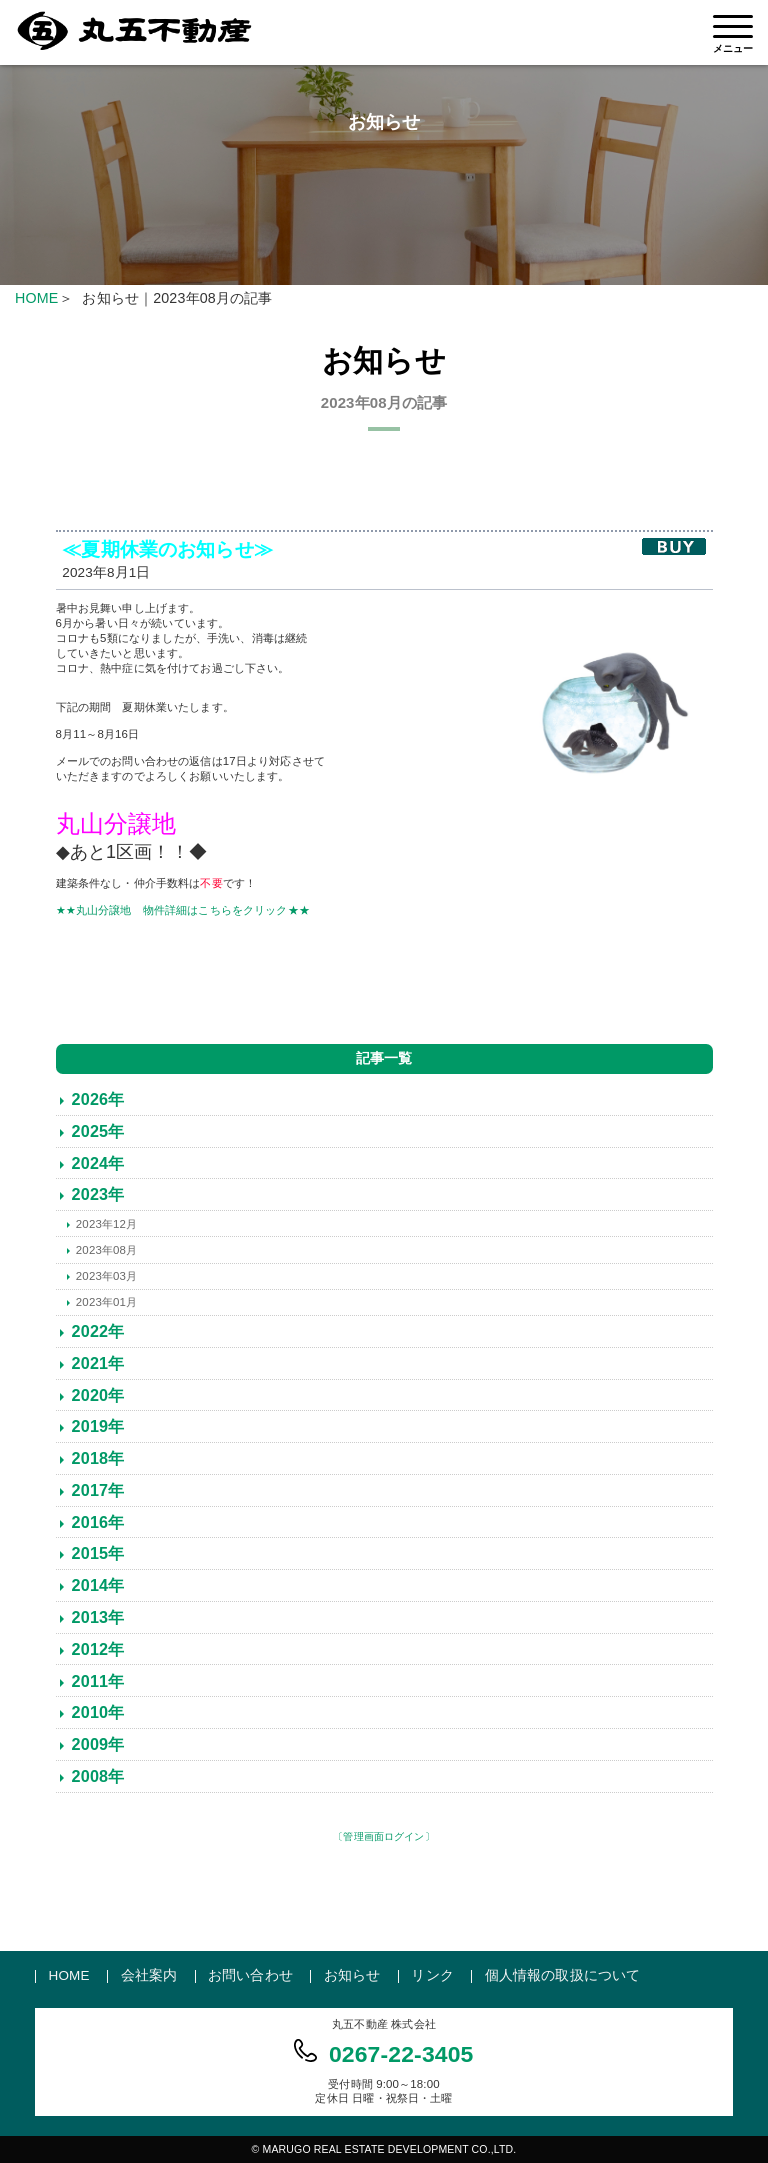 The image size is (768, 2163). I want to click on 個人情報の取扱について, so click(563, 1975).